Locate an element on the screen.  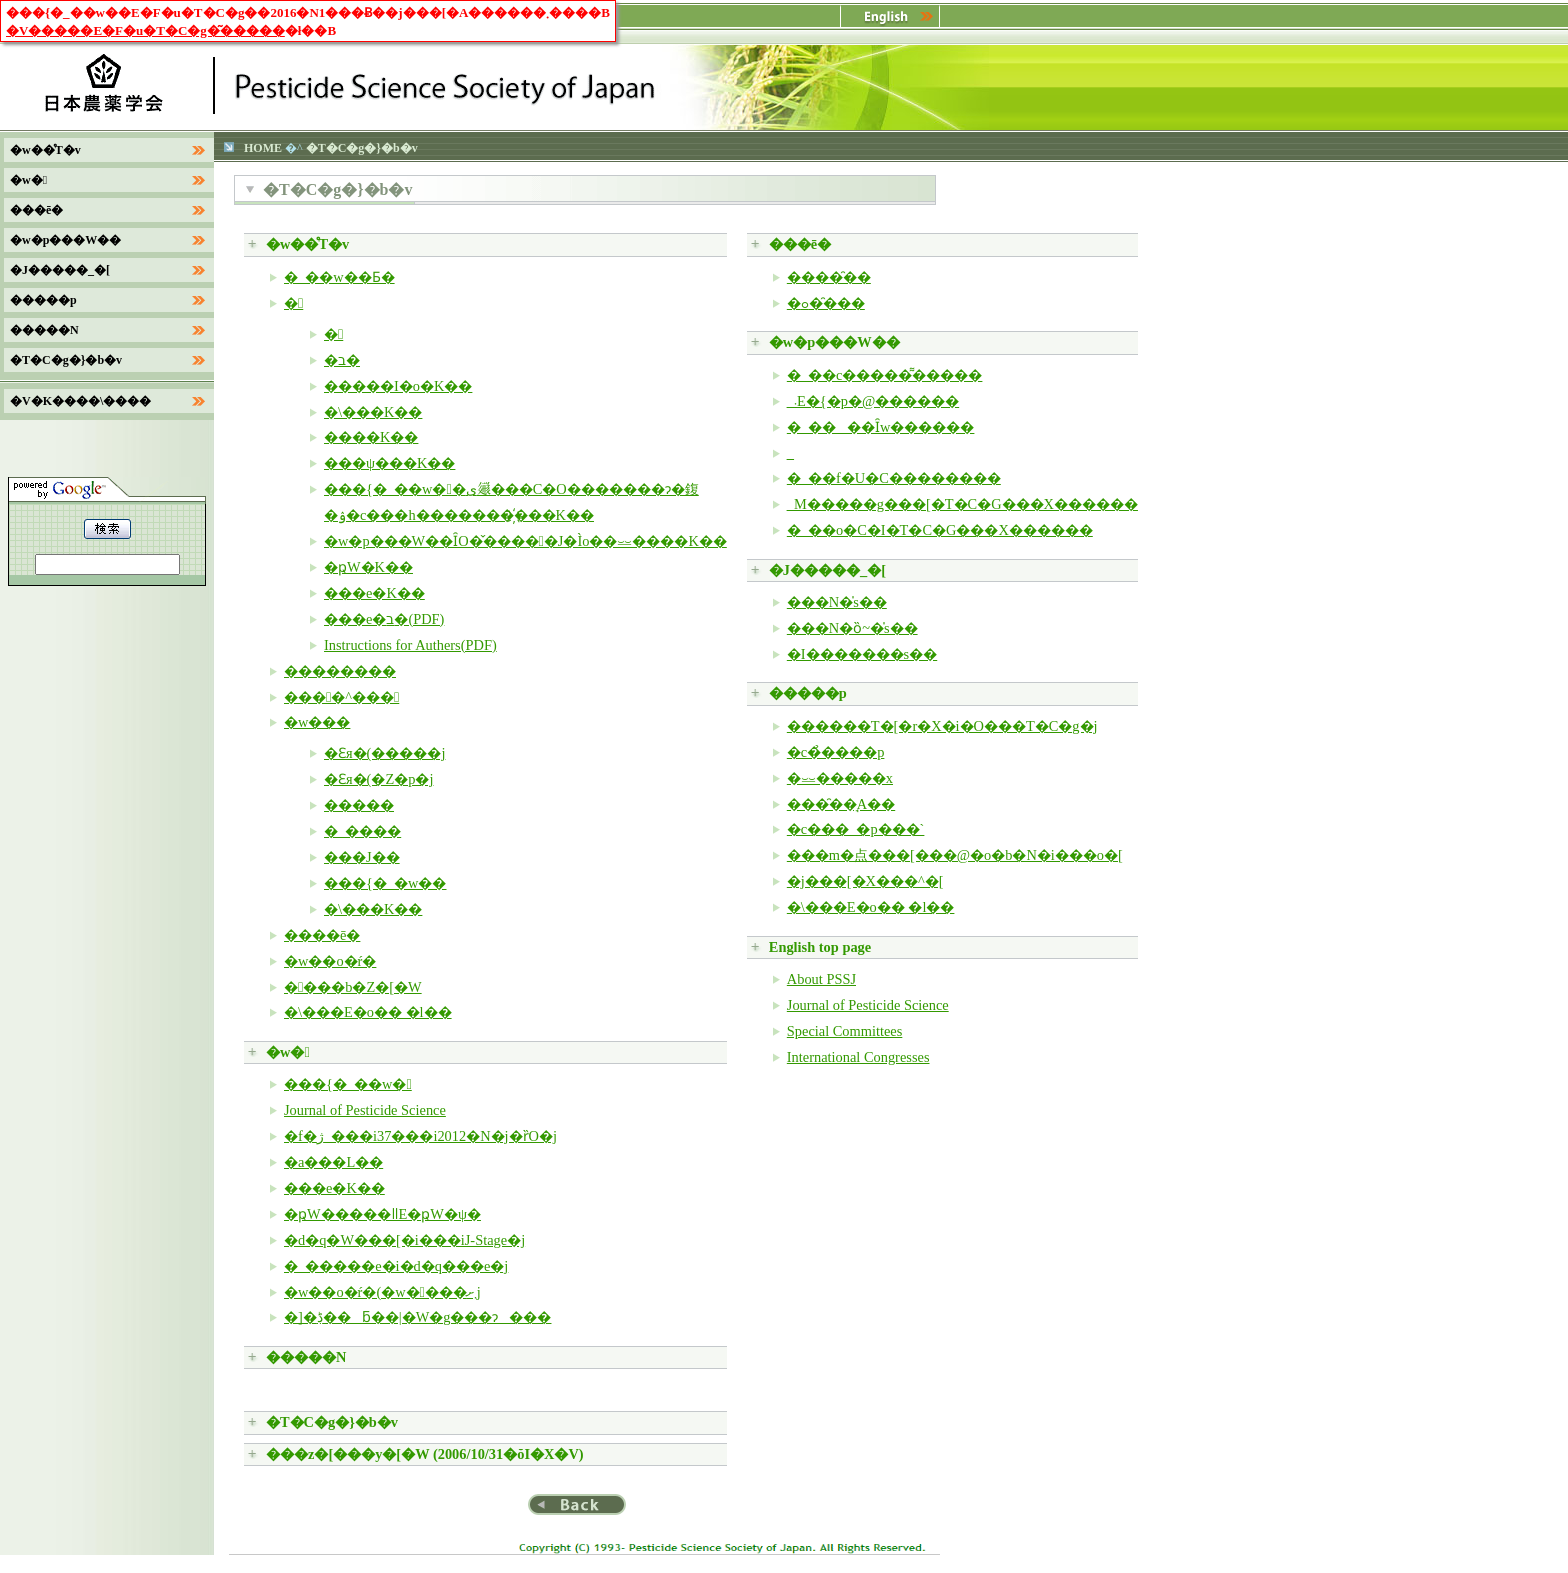
�j���[�X���^�[ is located at coordinates (865, 881).